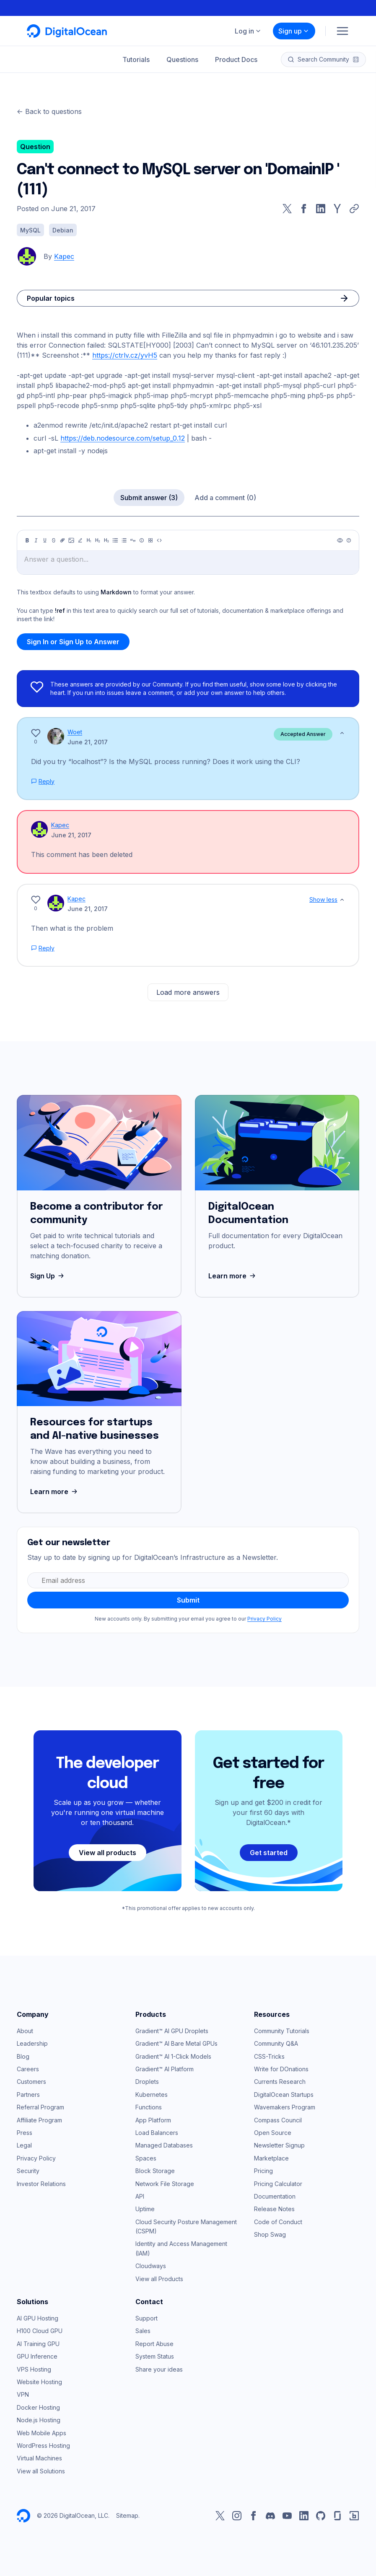  Describe the element at coordinates (159, 2369) in the screenshot. I see `Share your ideas` at that location.